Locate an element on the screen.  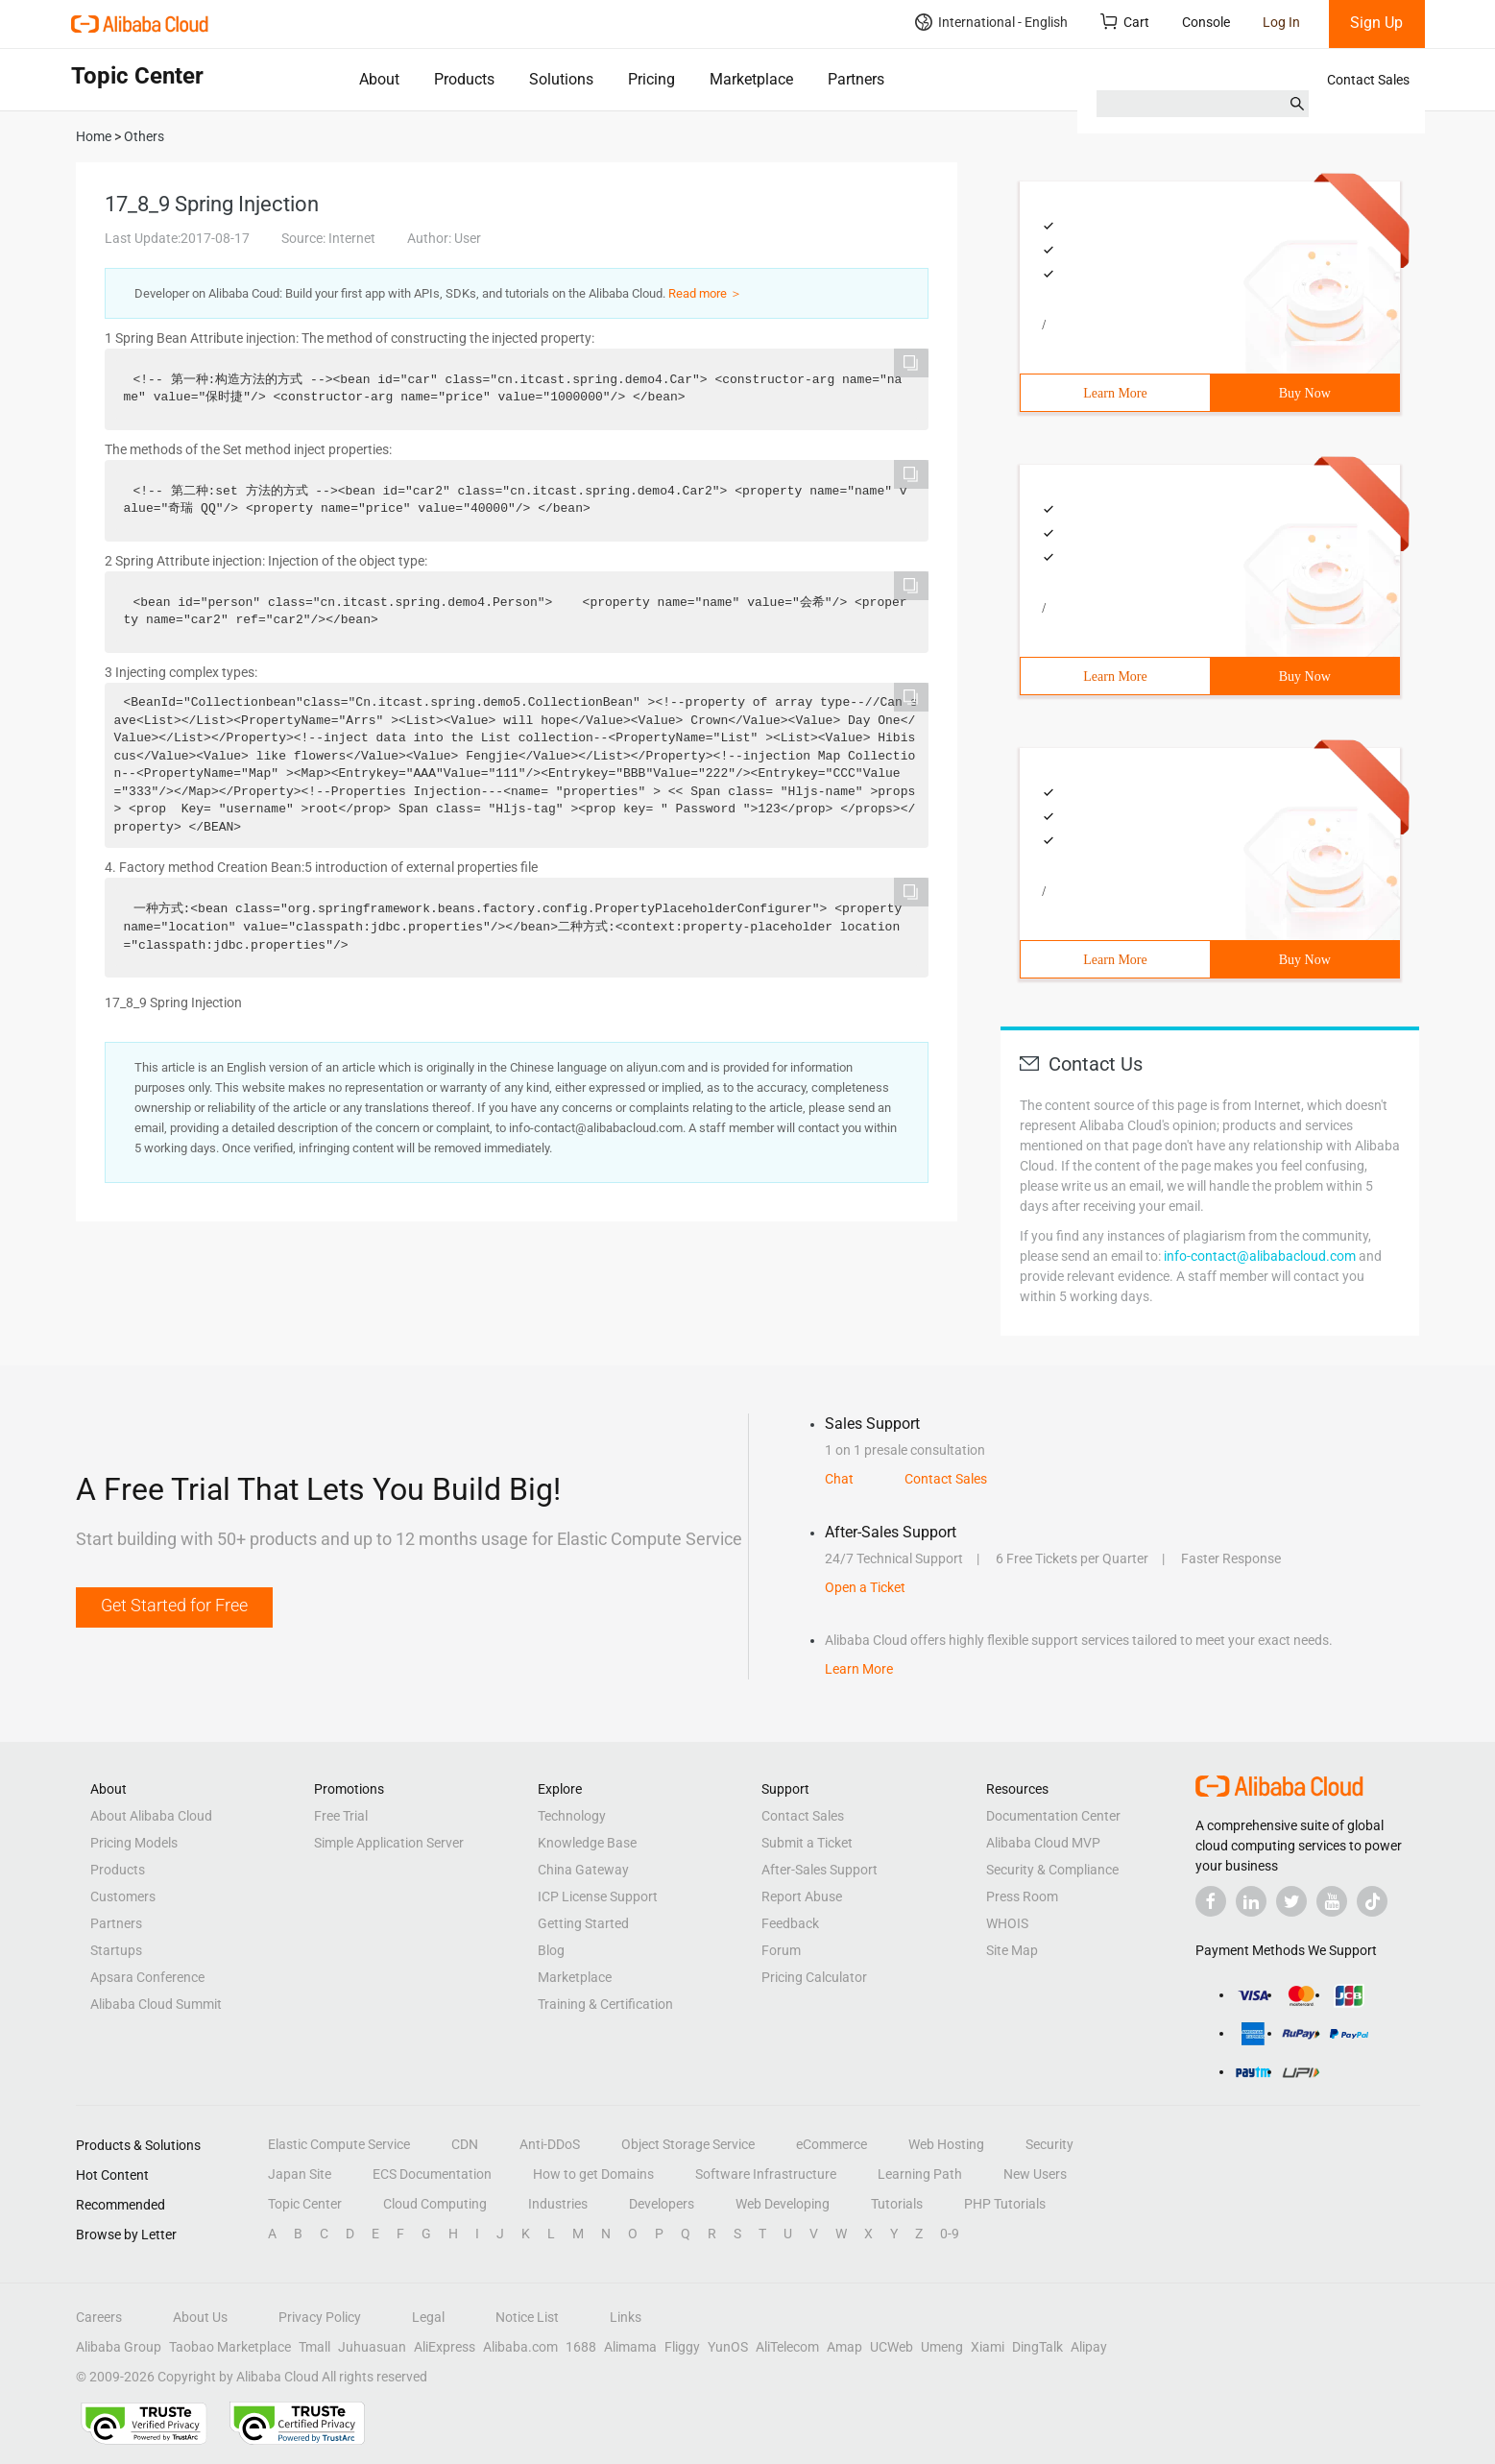
Fliggy is located at coordinates (682, 2347).